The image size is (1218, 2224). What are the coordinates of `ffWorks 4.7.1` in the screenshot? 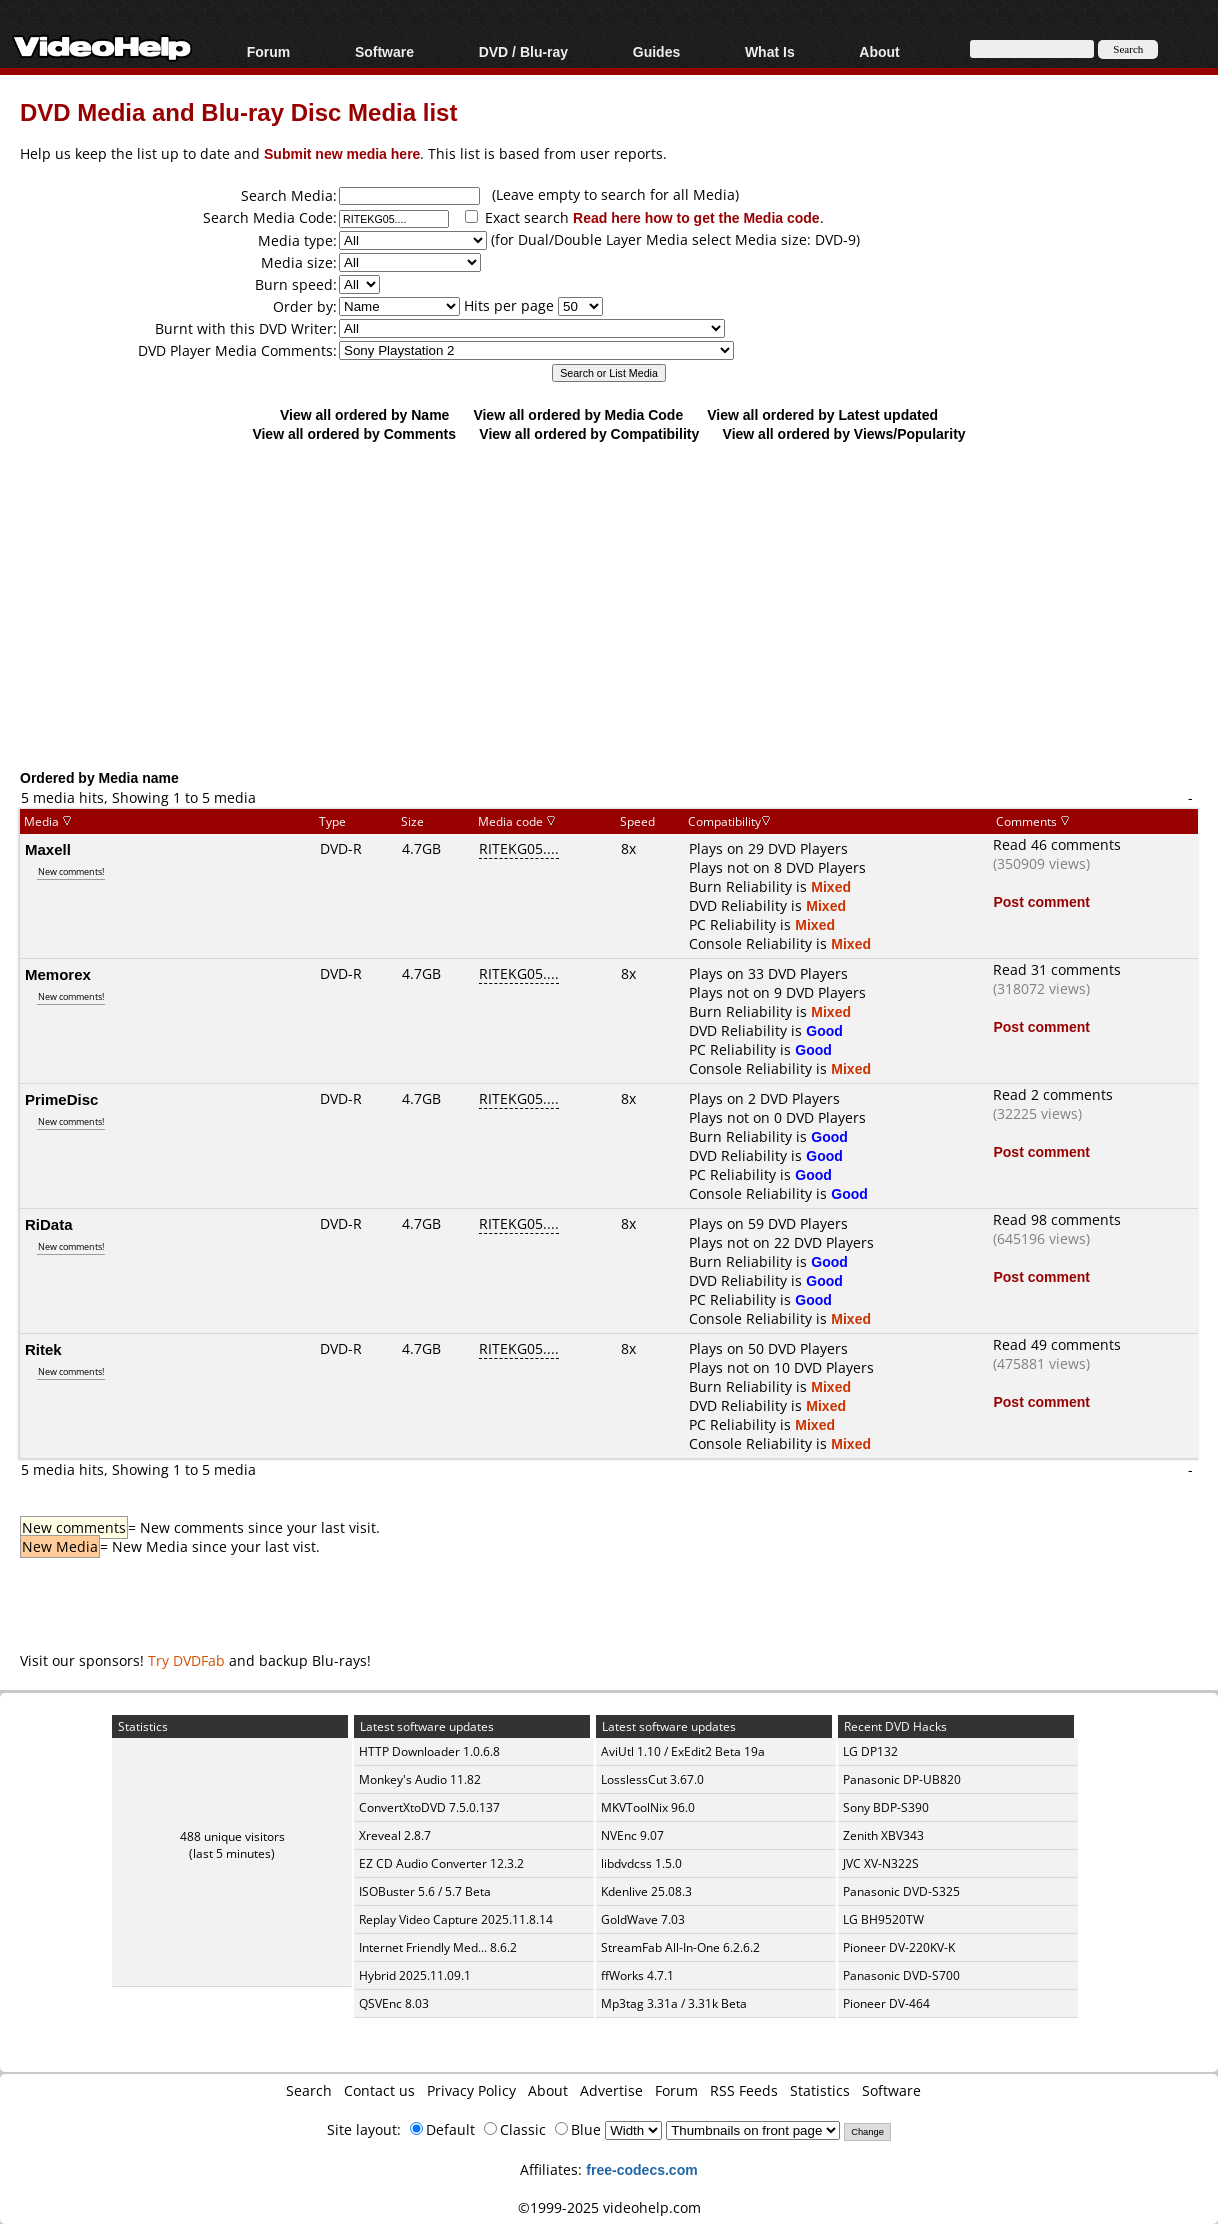 It's located at (637, 1975).